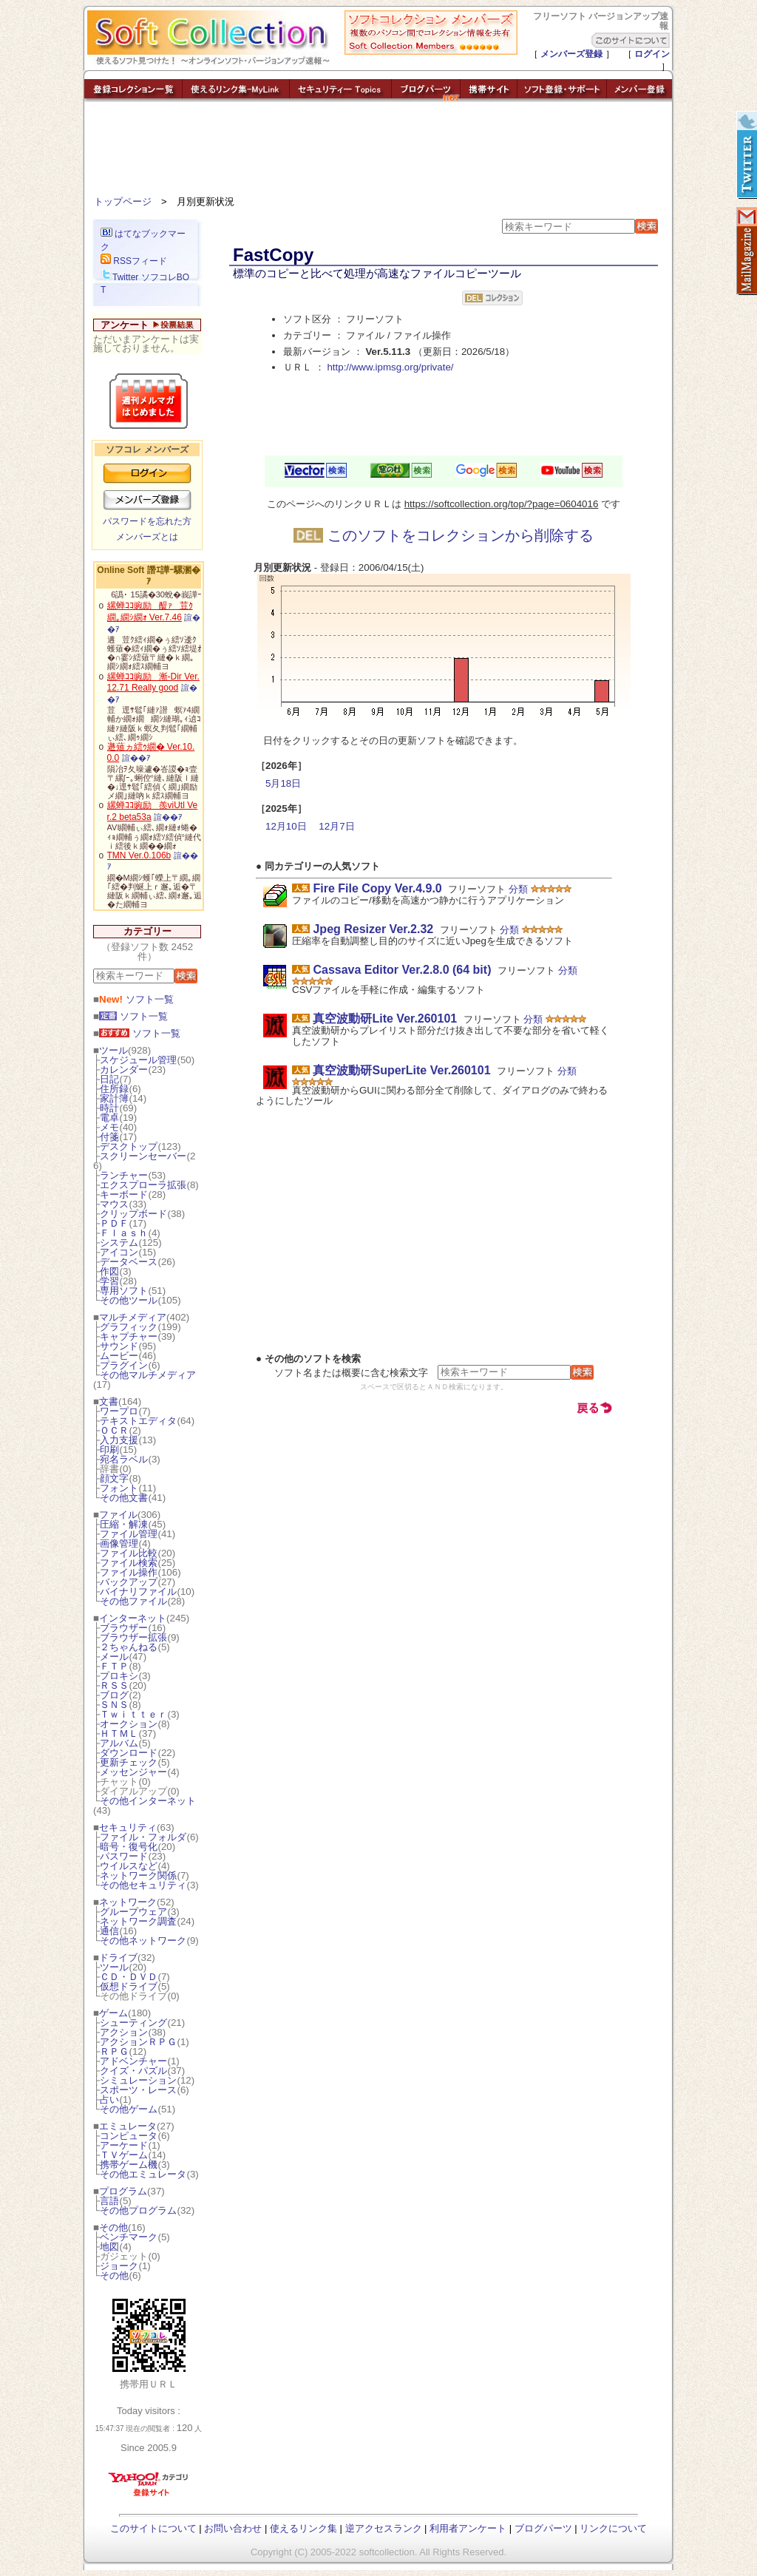 The width and height of the screenshot is (757, 2576). Describe the element at coordinates (109, 2099) in the screenshot. I see `占い` at that location.